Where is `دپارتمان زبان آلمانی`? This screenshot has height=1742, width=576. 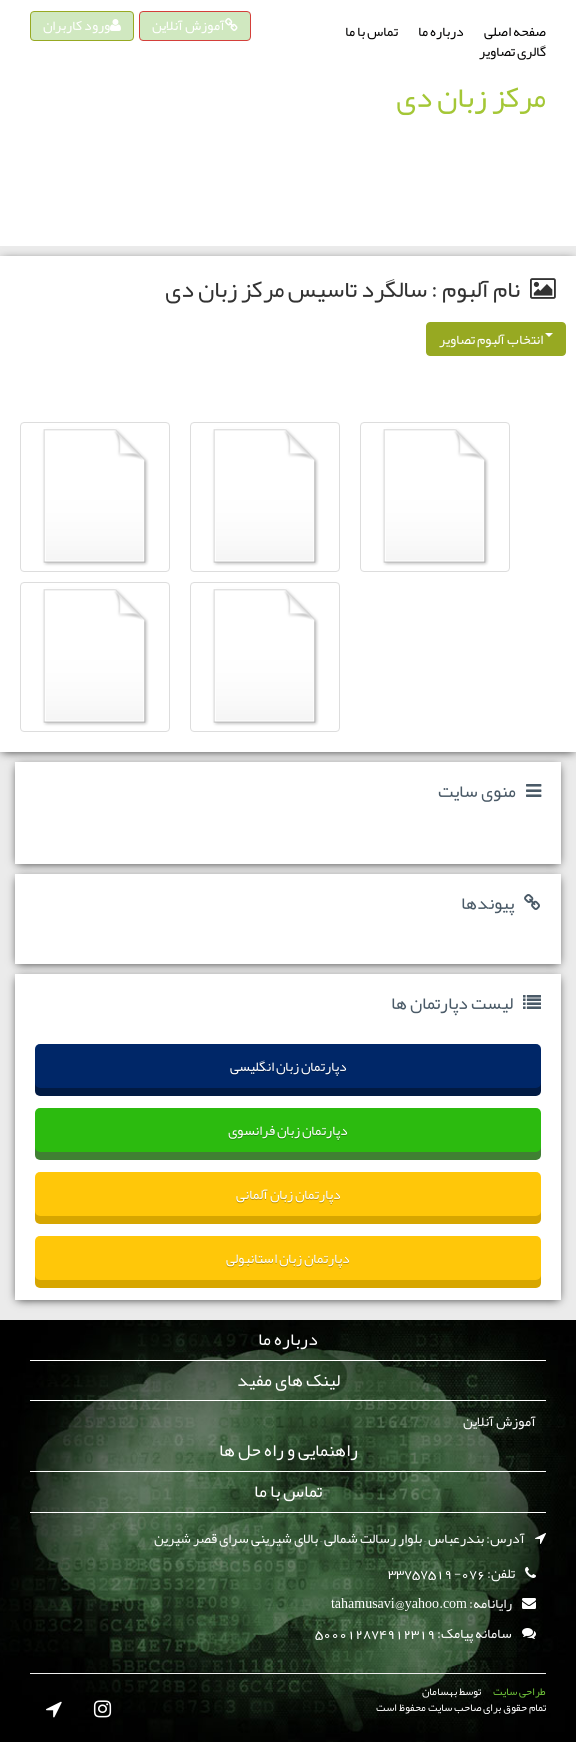 دپارتمان زبان آلمانی is located at coordinates (288, 1194).